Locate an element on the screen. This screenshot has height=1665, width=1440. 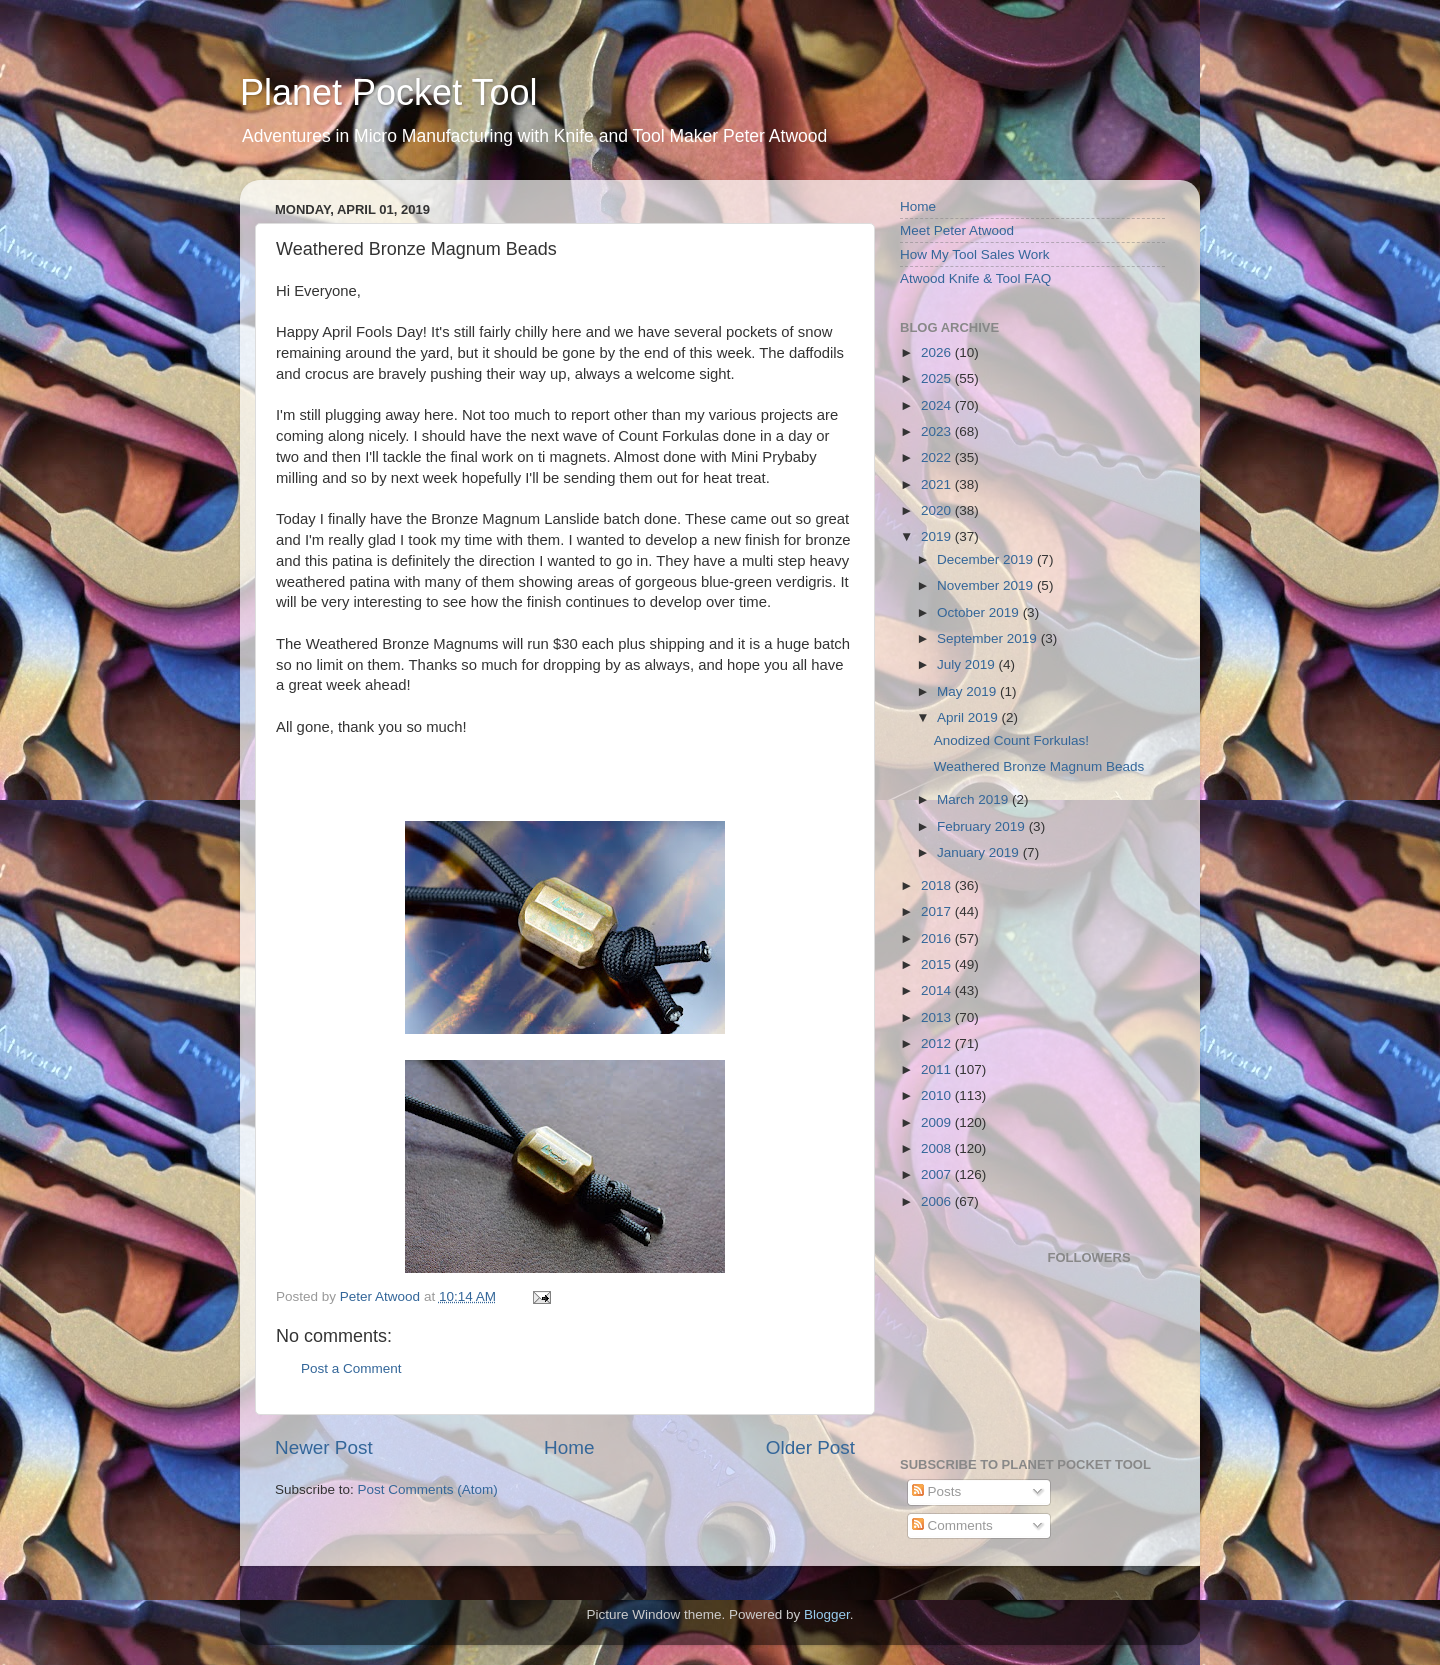
November 2019 is located at coordinates (987, 585).